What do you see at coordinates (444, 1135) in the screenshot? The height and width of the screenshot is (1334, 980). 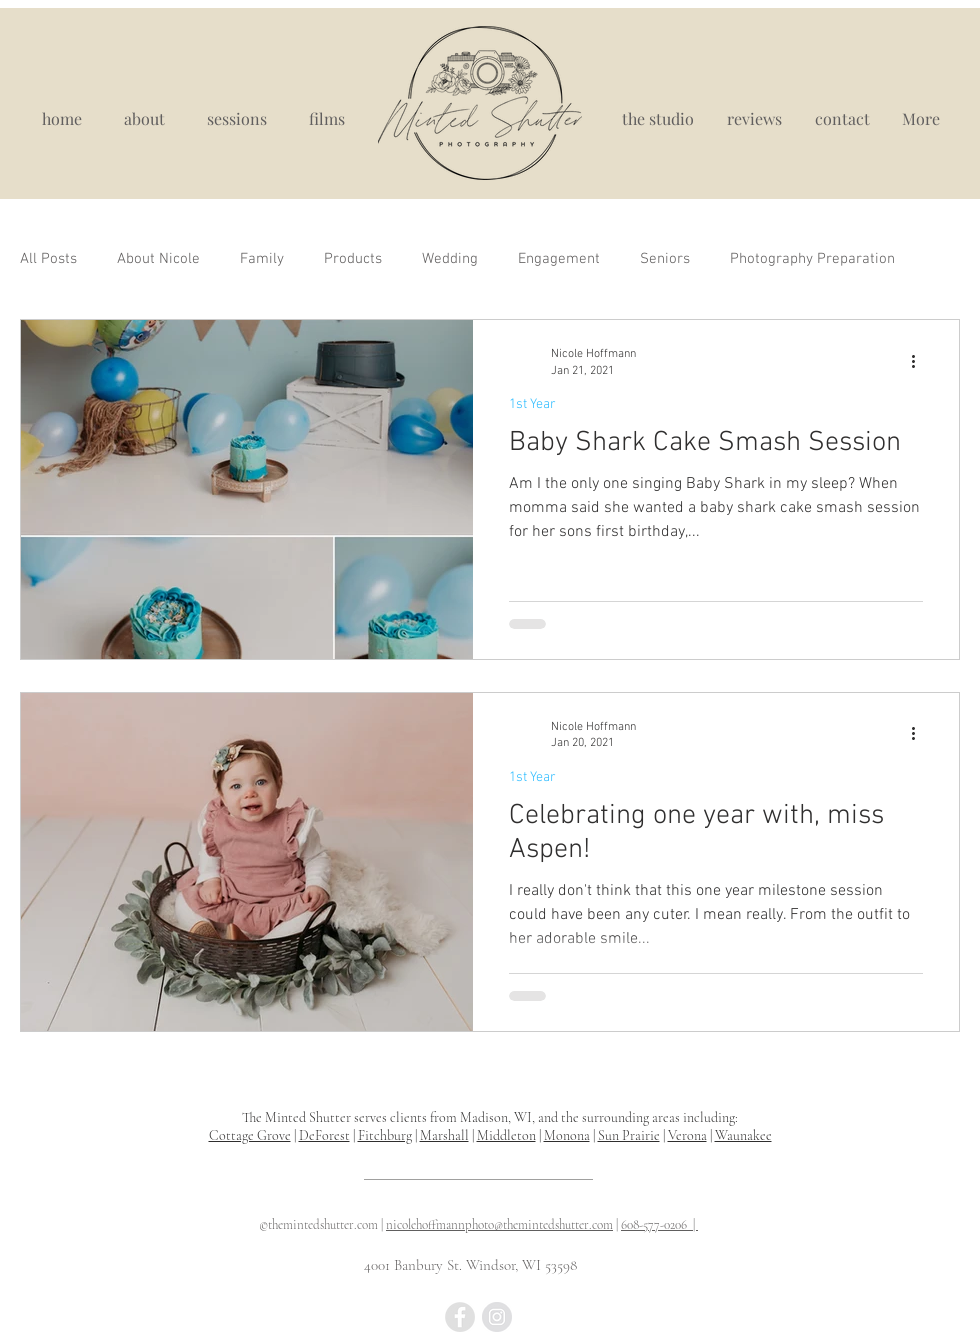 I see `Marshall` at bounding box center [444, 1135].